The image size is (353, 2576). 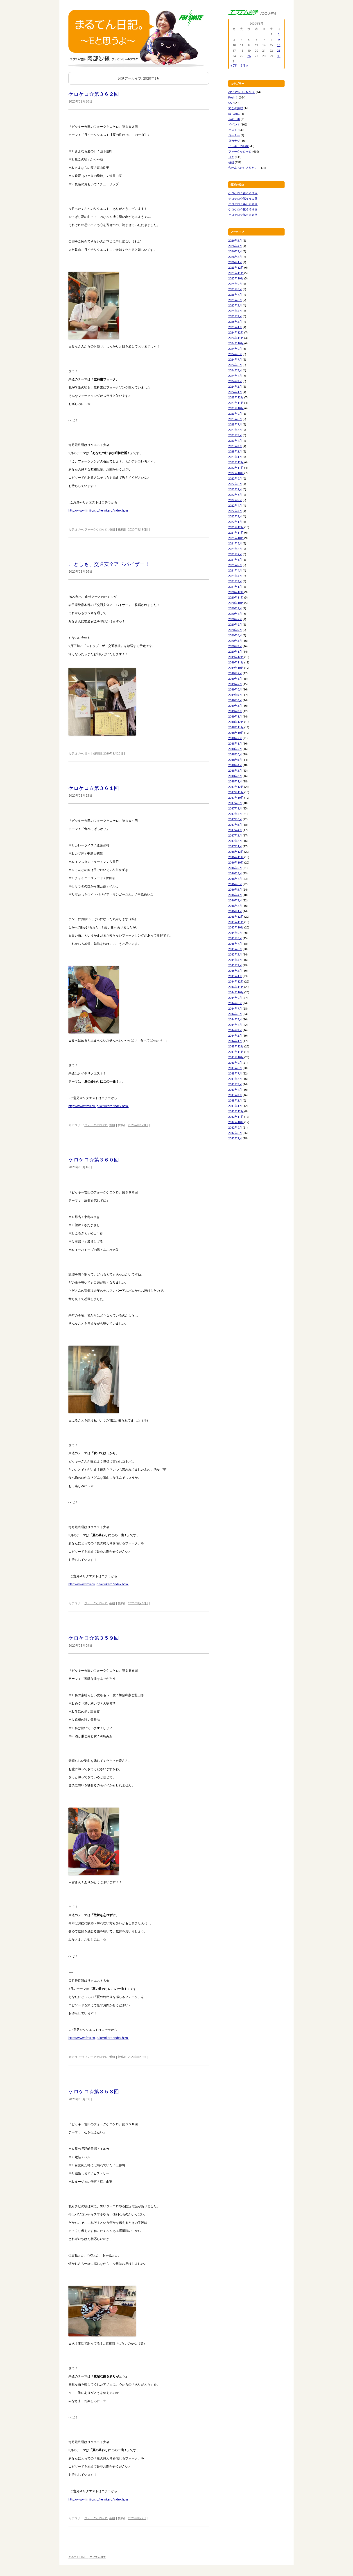 What do you see at coordinates (235, 900) in the screenshot?
I see `2016年3月` at bounding box center [235, 900].